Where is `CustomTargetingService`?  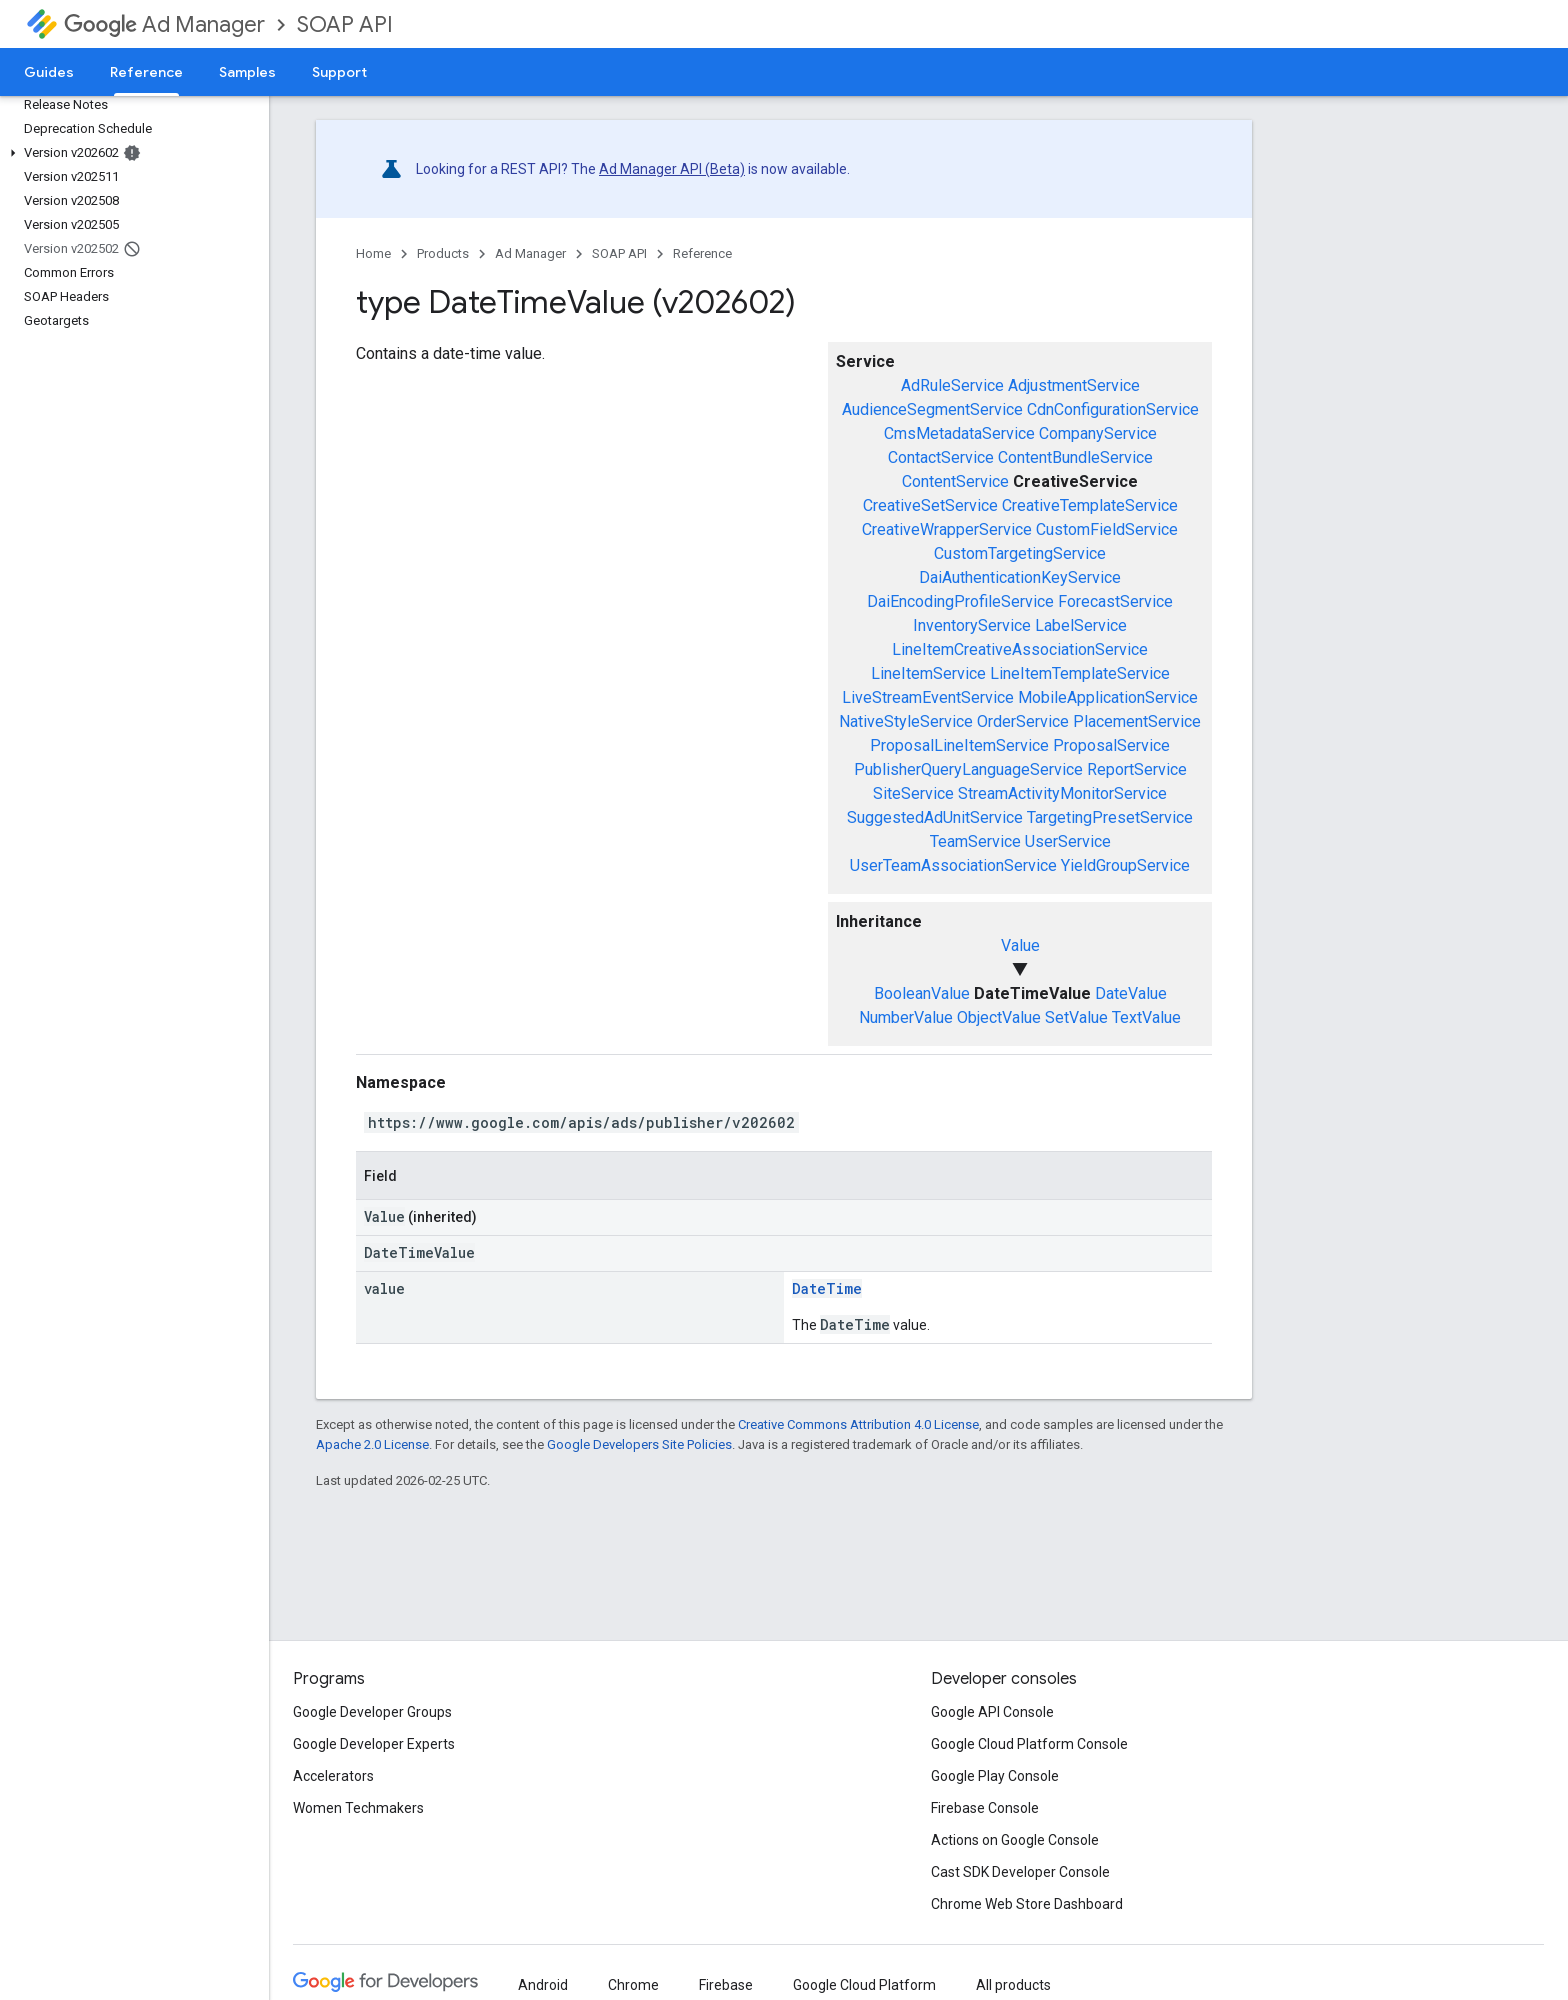 CustomTargetingService is located at coordinates (1020, 553).